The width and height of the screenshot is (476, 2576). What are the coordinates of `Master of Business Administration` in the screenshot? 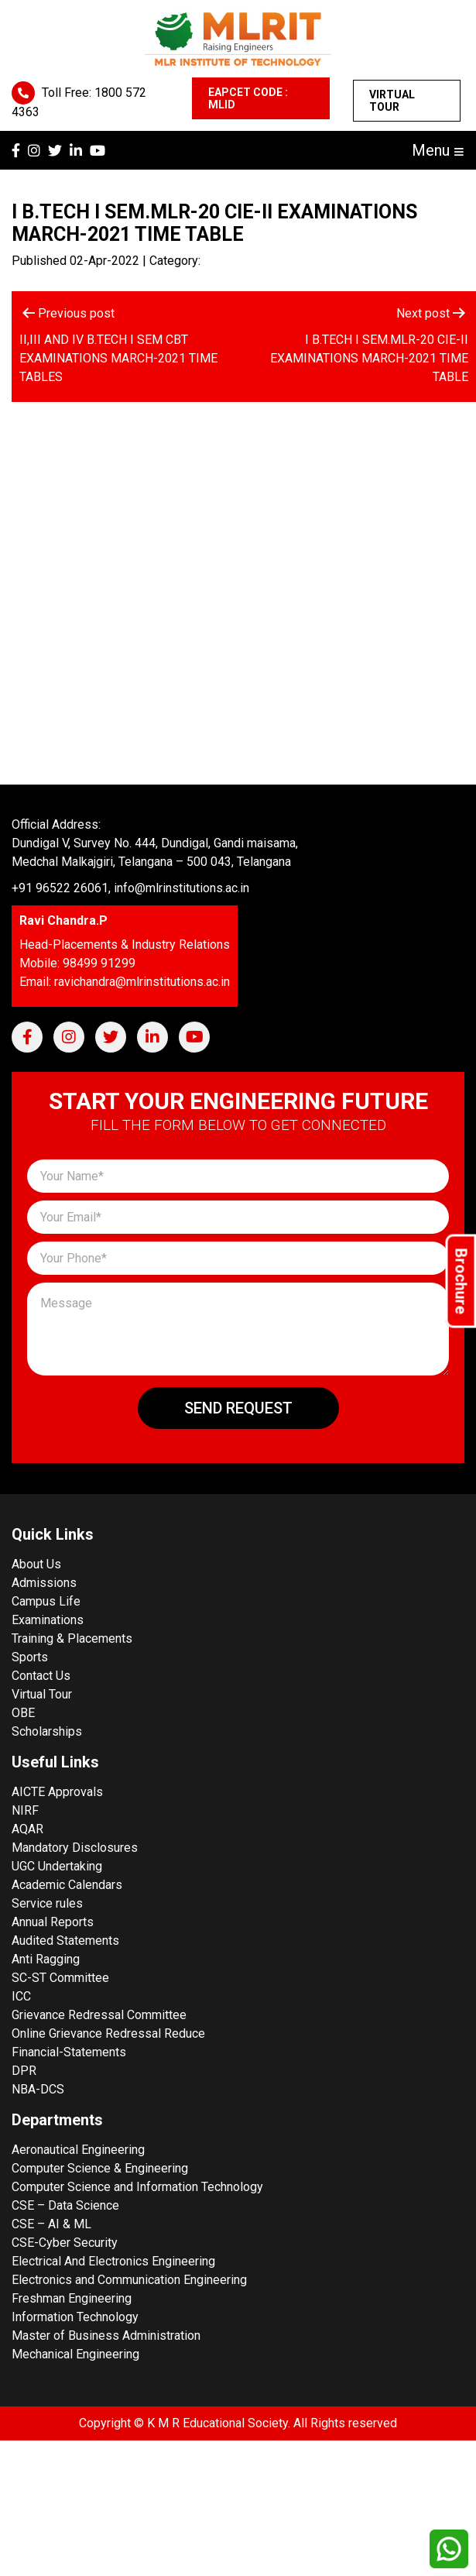 It's located at (106, 2335).